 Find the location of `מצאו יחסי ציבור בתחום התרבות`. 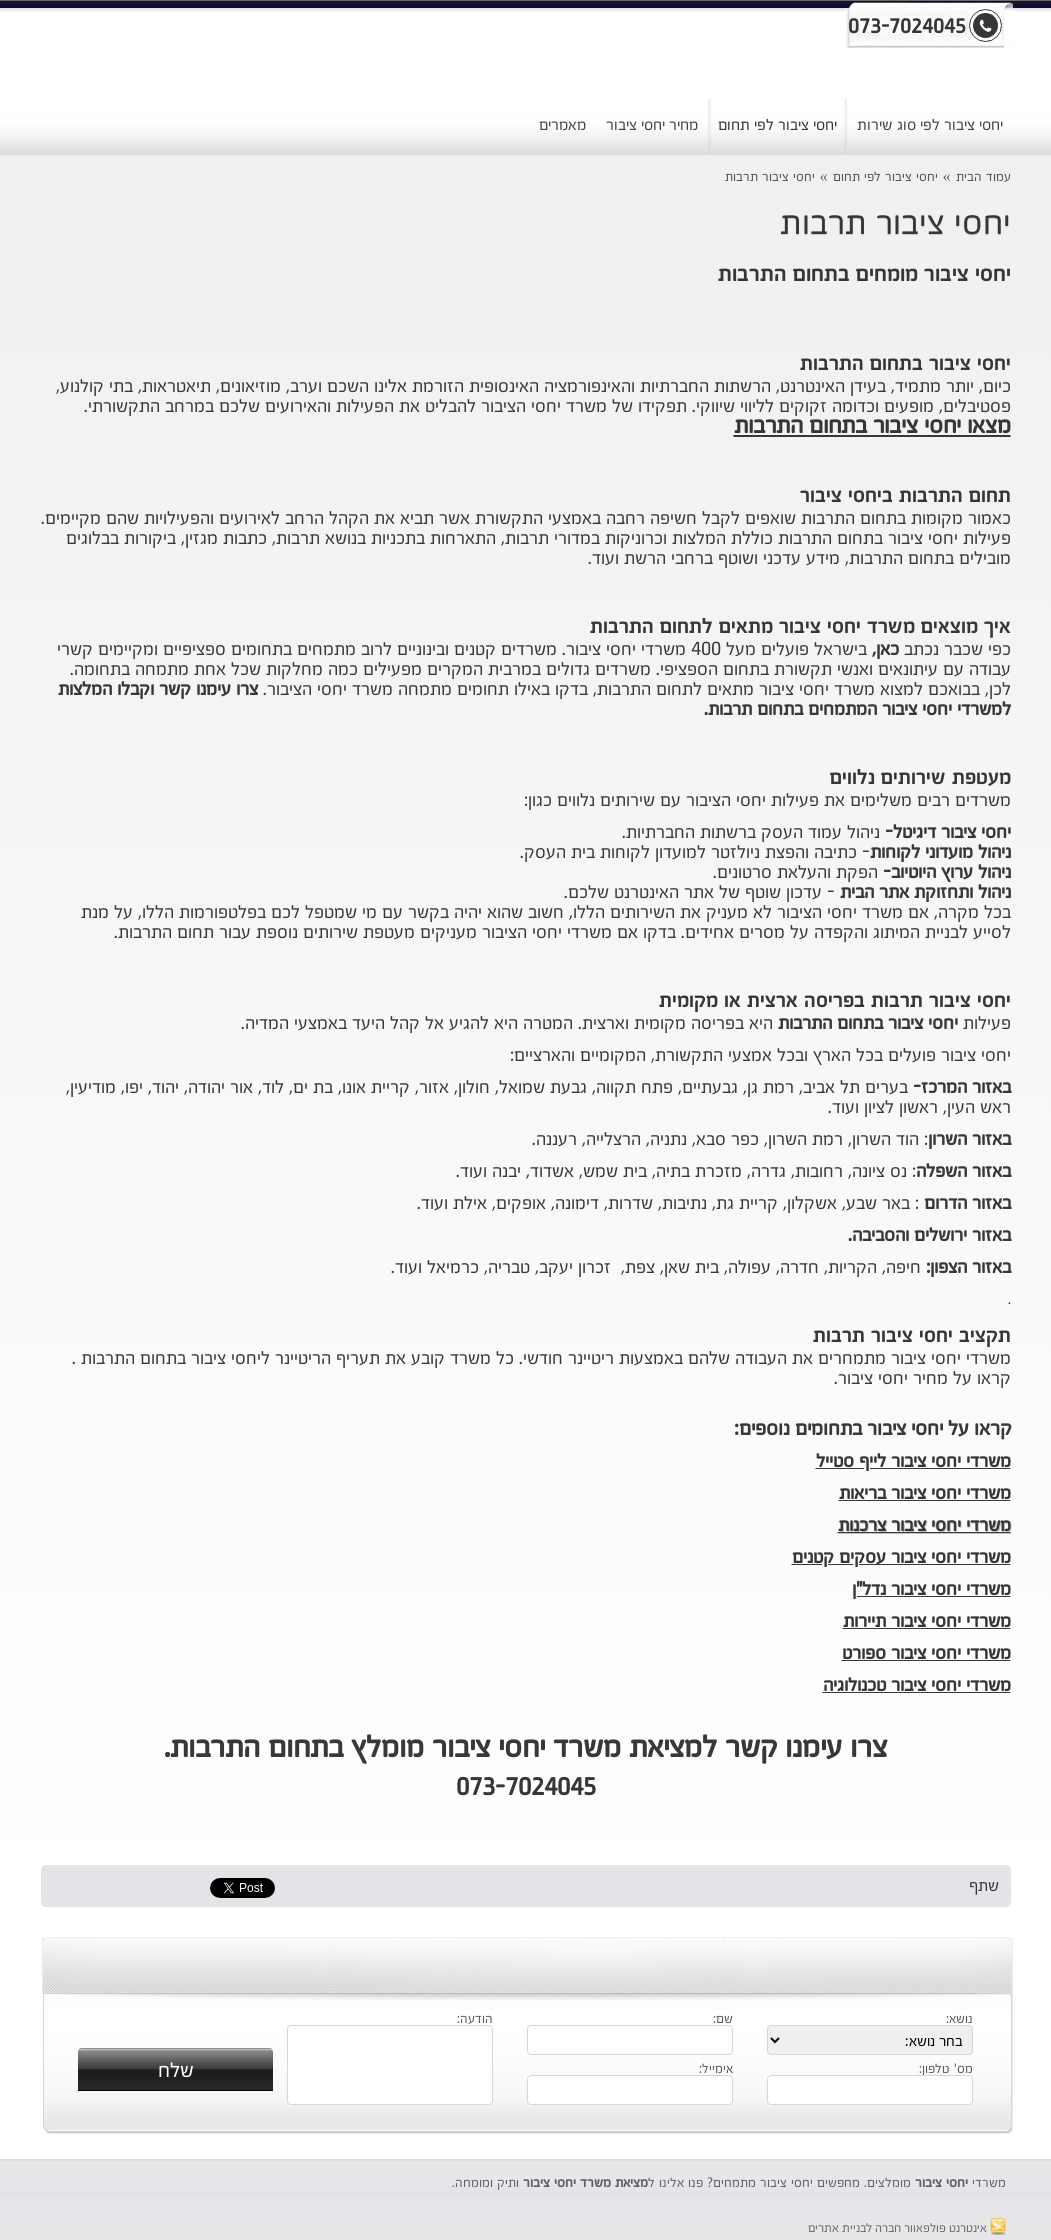

מצאו יחסי ציבור בתחום התרבות is located at coordinates (872, 427).